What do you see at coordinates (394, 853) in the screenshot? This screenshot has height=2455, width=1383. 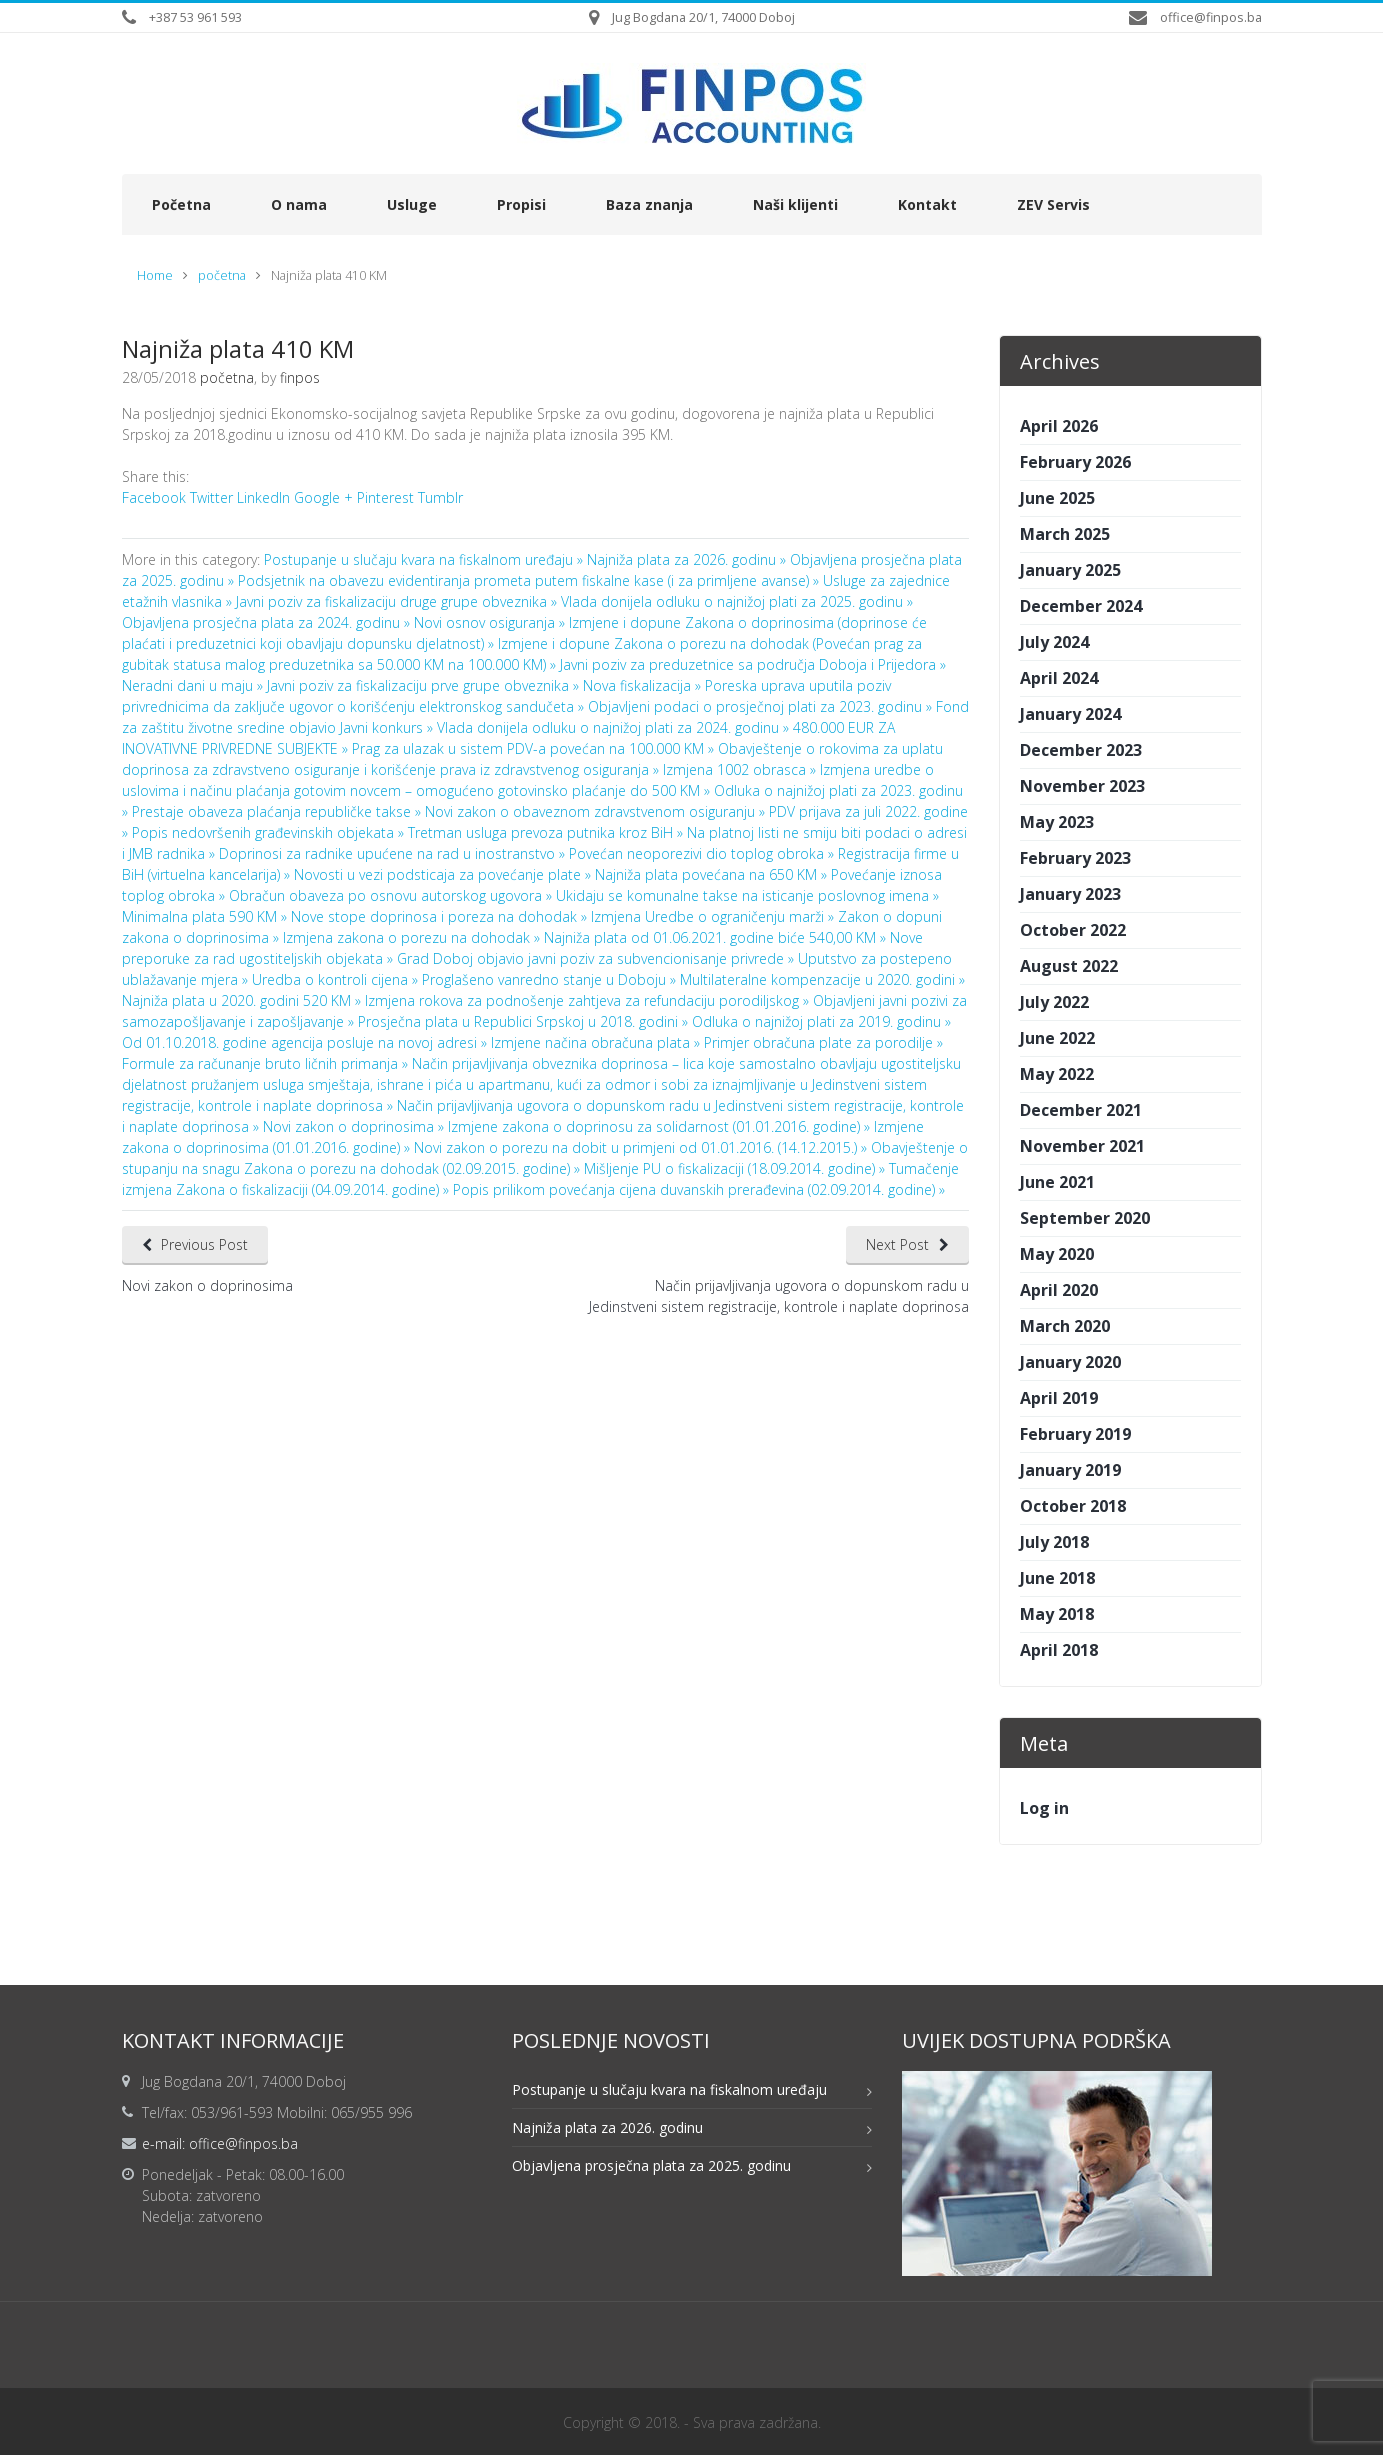 I see `Doprinosi za radnike upućene na rad u inostranstvo »` at bounding box center [394, 853].